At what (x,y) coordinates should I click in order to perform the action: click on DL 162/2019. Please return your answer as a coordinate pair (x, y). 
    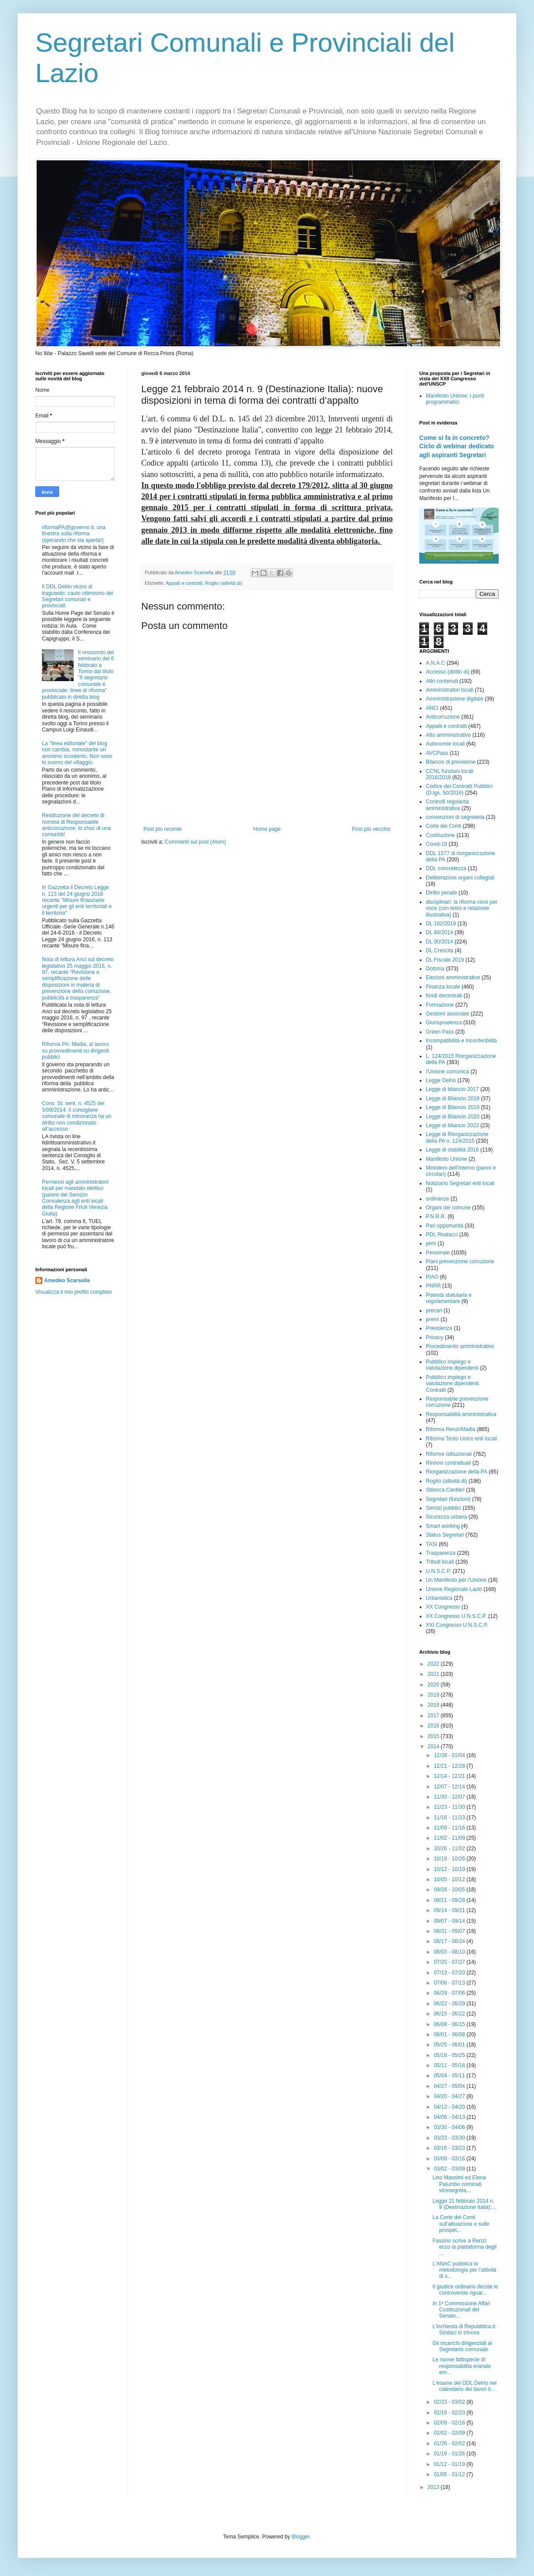
    Looking at the image, I should click on (441, 924).